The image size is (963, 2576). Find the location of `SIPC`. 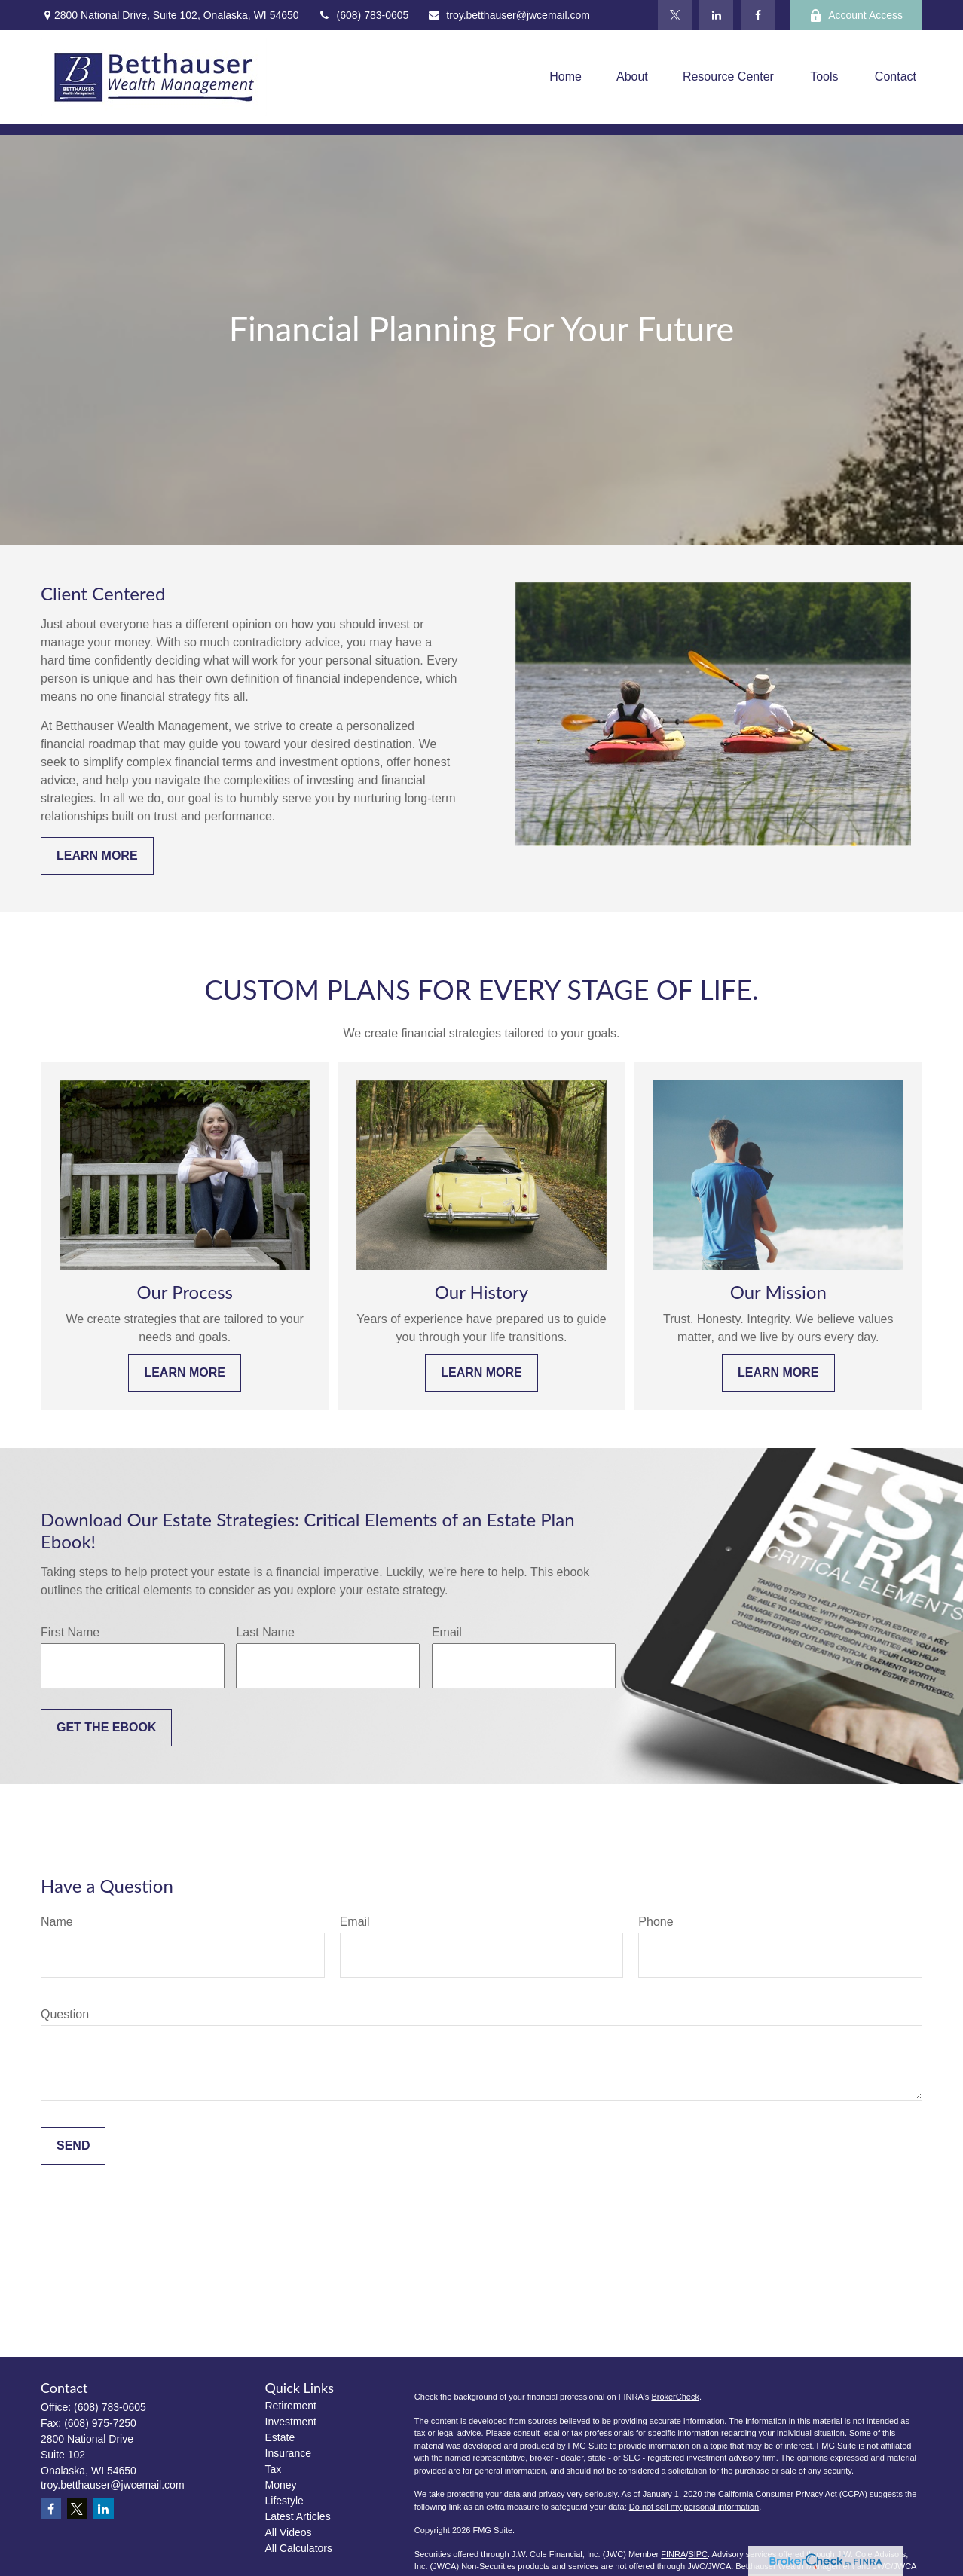

SIPC is located at coordinates (698, 2554).